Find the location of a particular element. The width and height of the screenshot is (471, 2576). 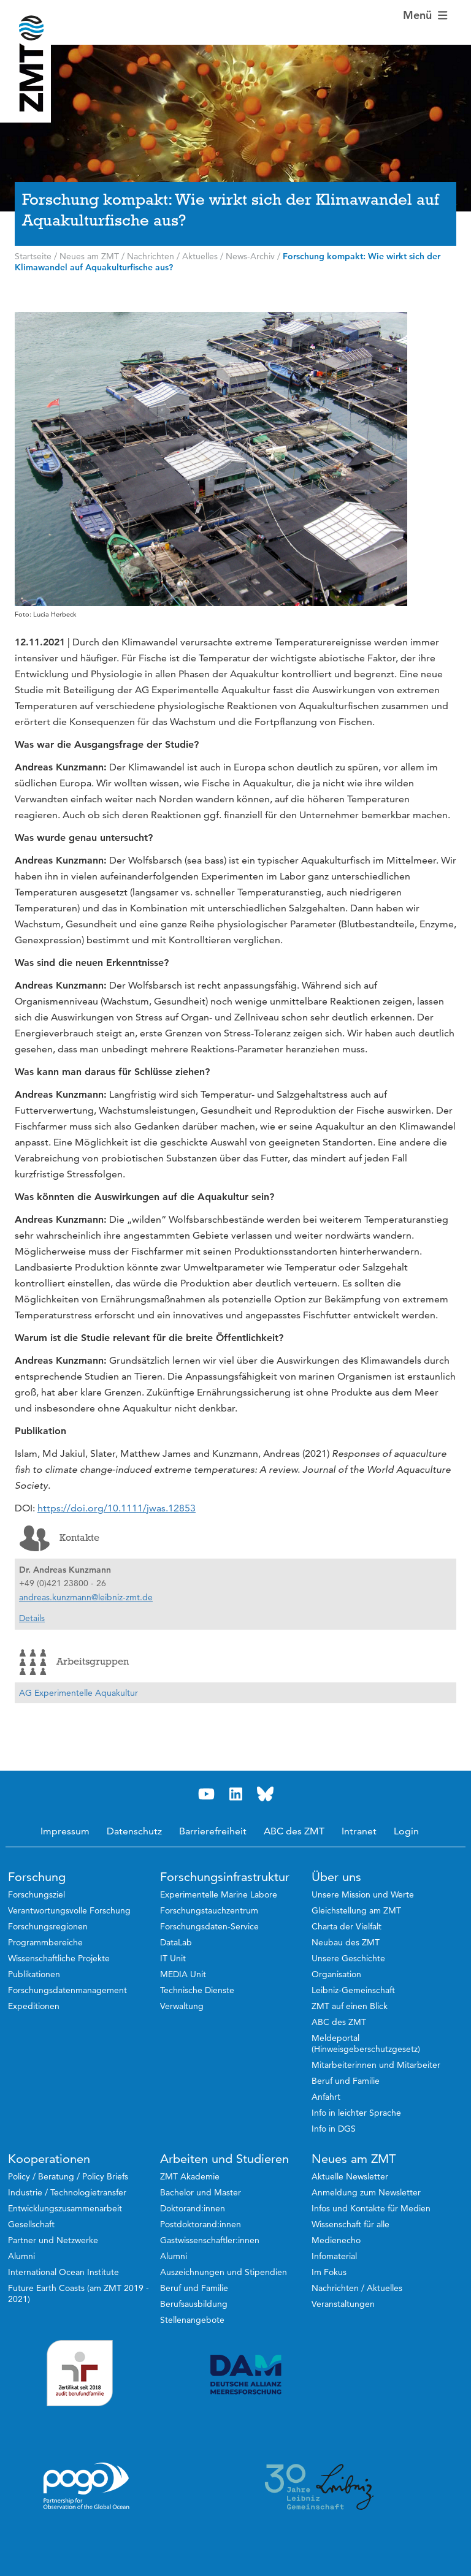

https://doi.org/10.1111/jwas.12853 is located at coordinates (116, 1508).